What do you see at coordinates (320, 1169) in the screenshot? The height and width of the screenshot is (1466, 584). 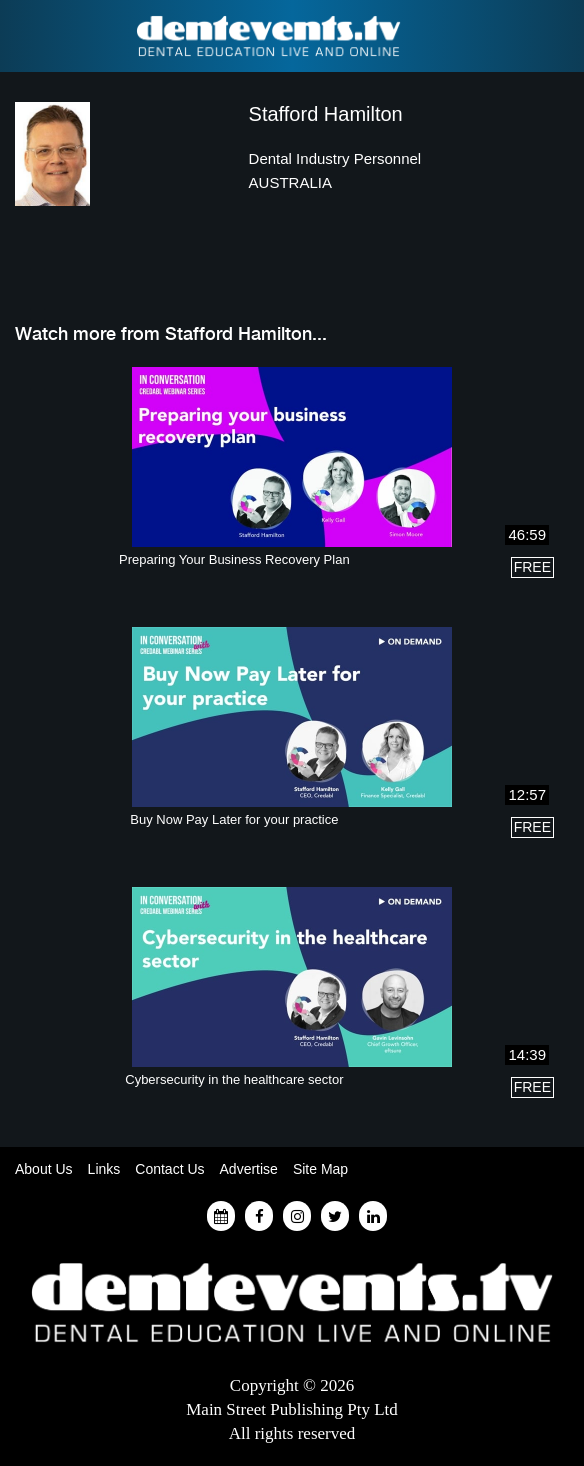 I see `Site Map` at bounding box center [320, 1169].